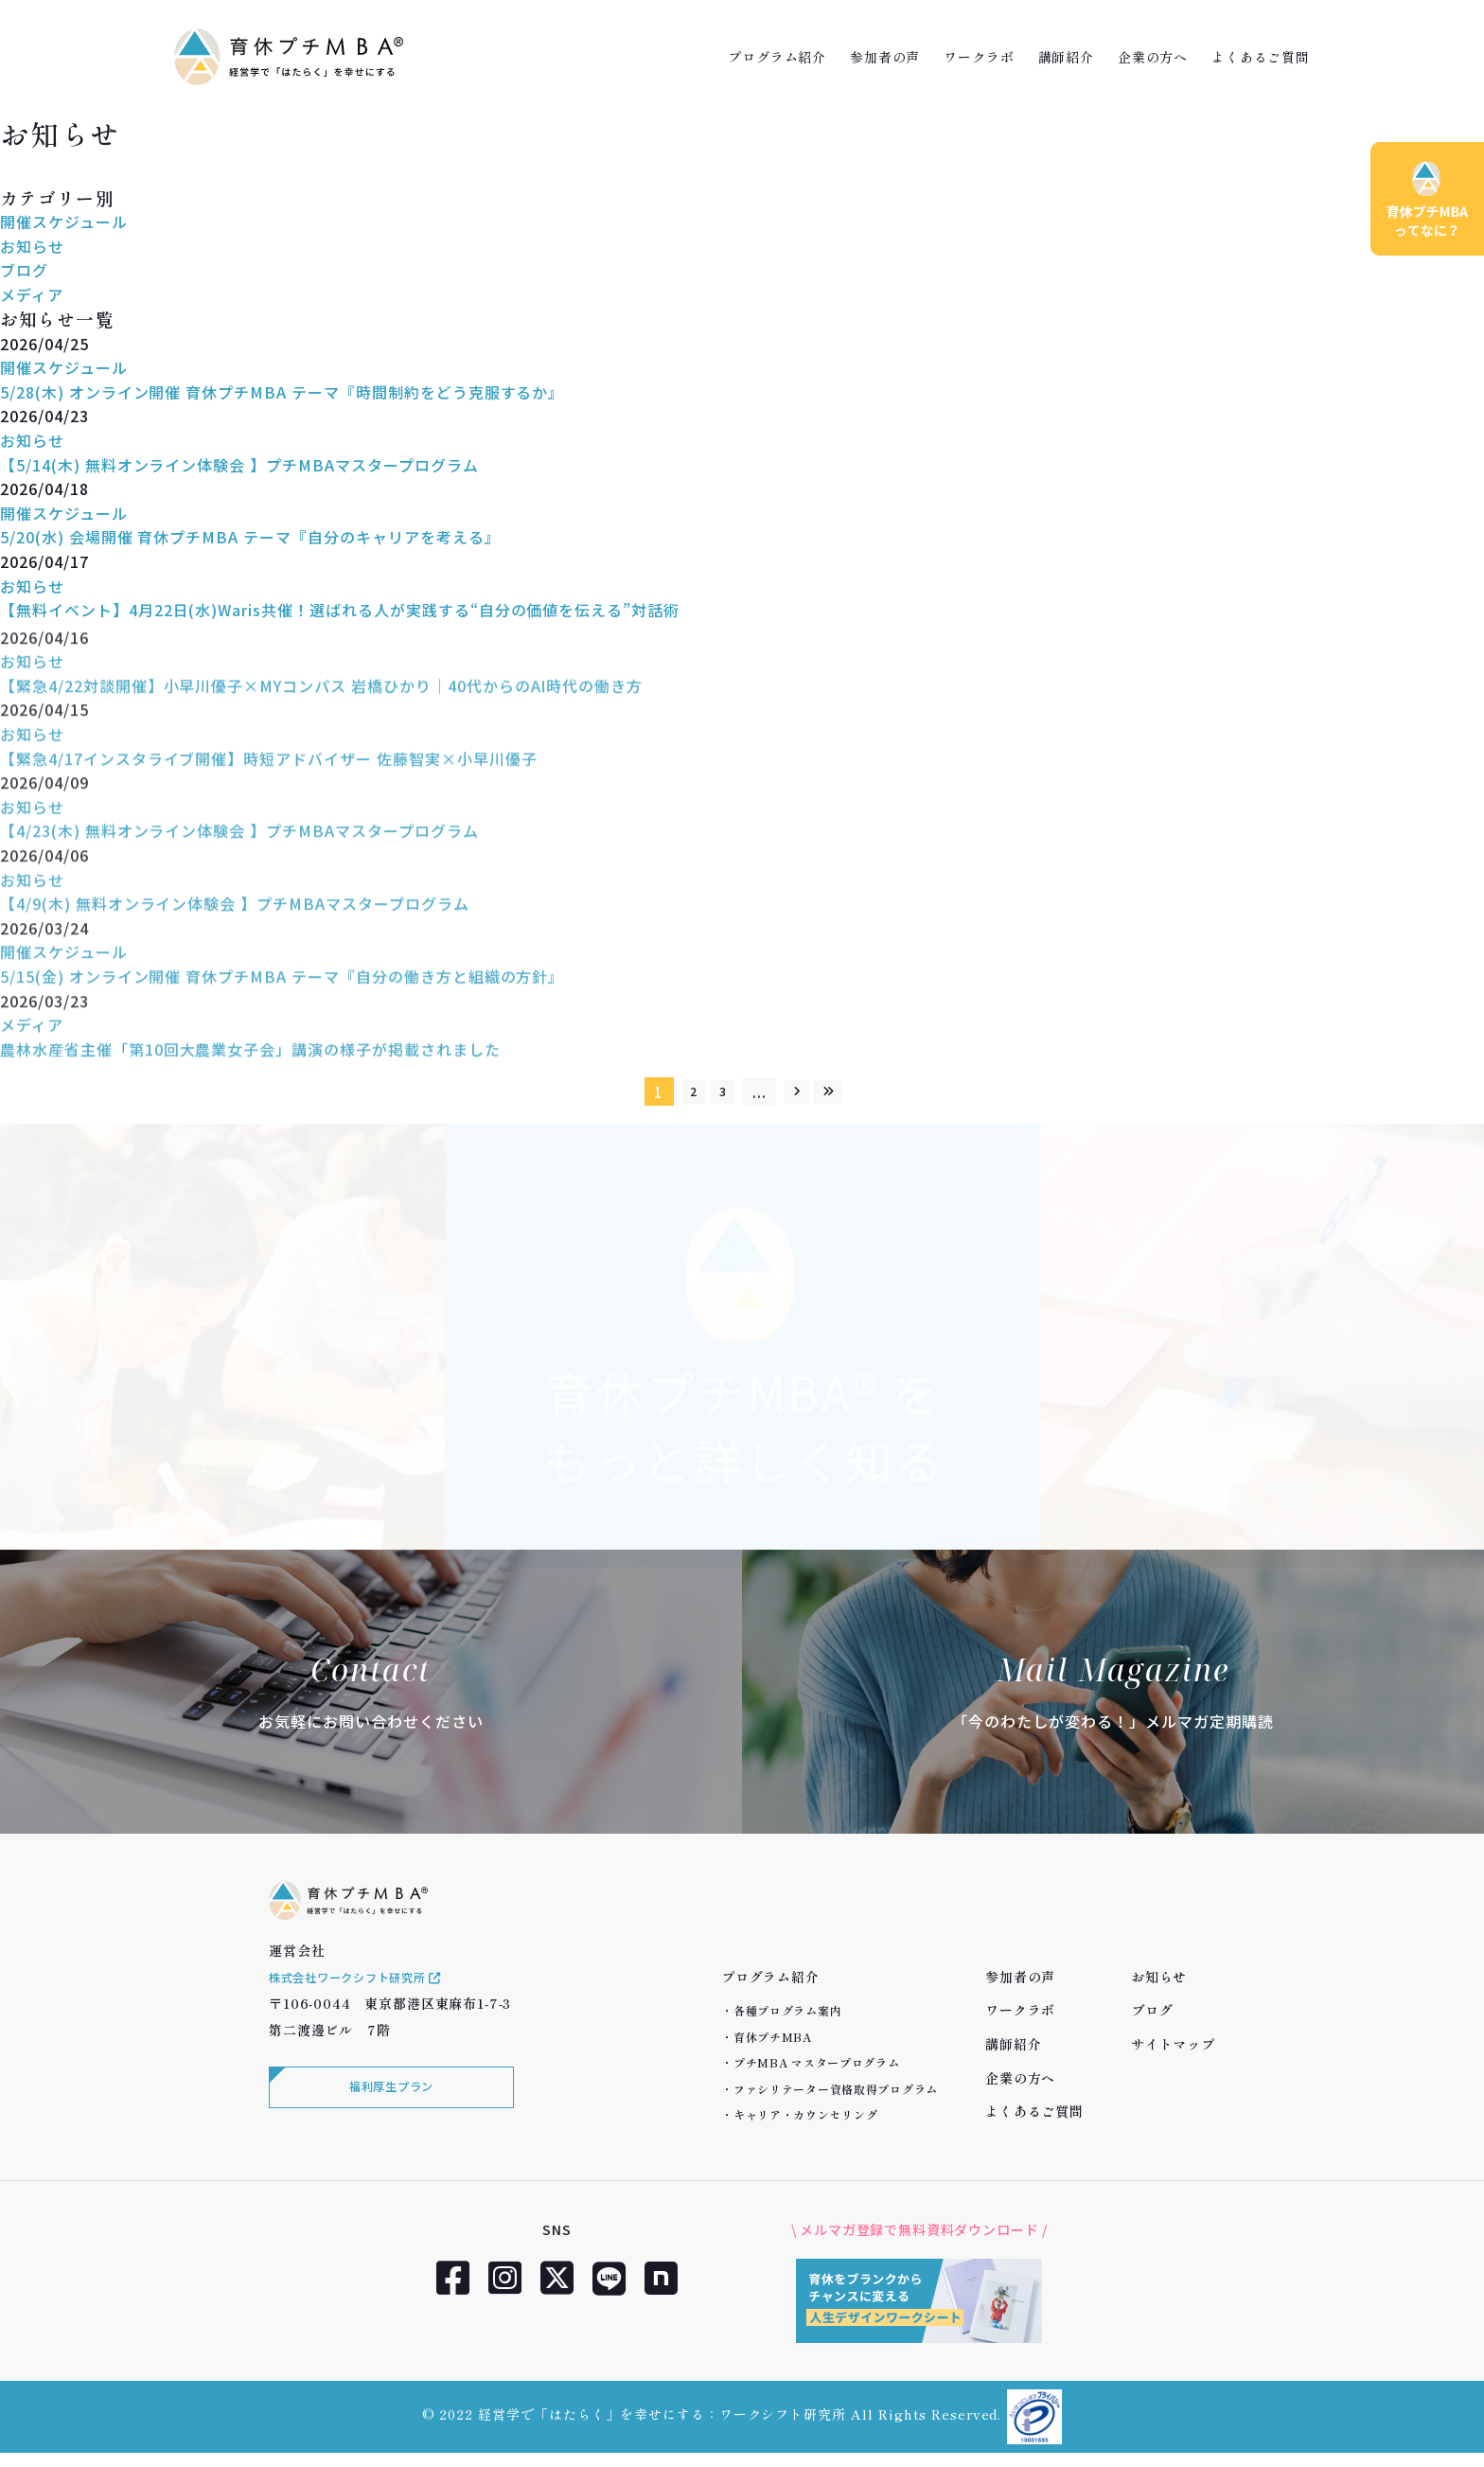  What do you see at coordinates (31, 294) in the screenshot?
I see `メディア` at bounding box center [31, 294].